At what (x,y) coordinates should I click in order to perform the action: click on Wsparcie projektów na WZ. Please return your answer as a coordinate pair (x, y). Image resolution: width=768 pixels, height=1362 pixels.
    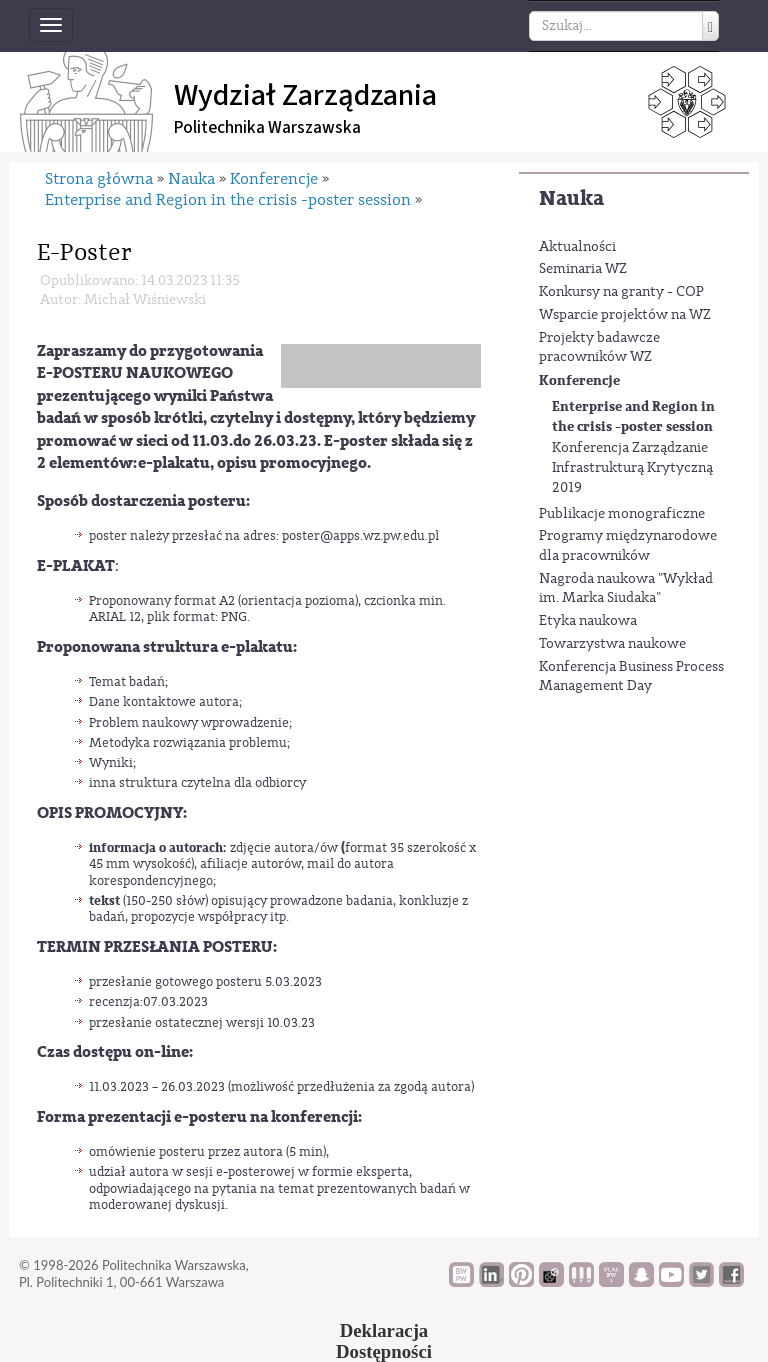
    Looking at the image, I should click on (625, 315).